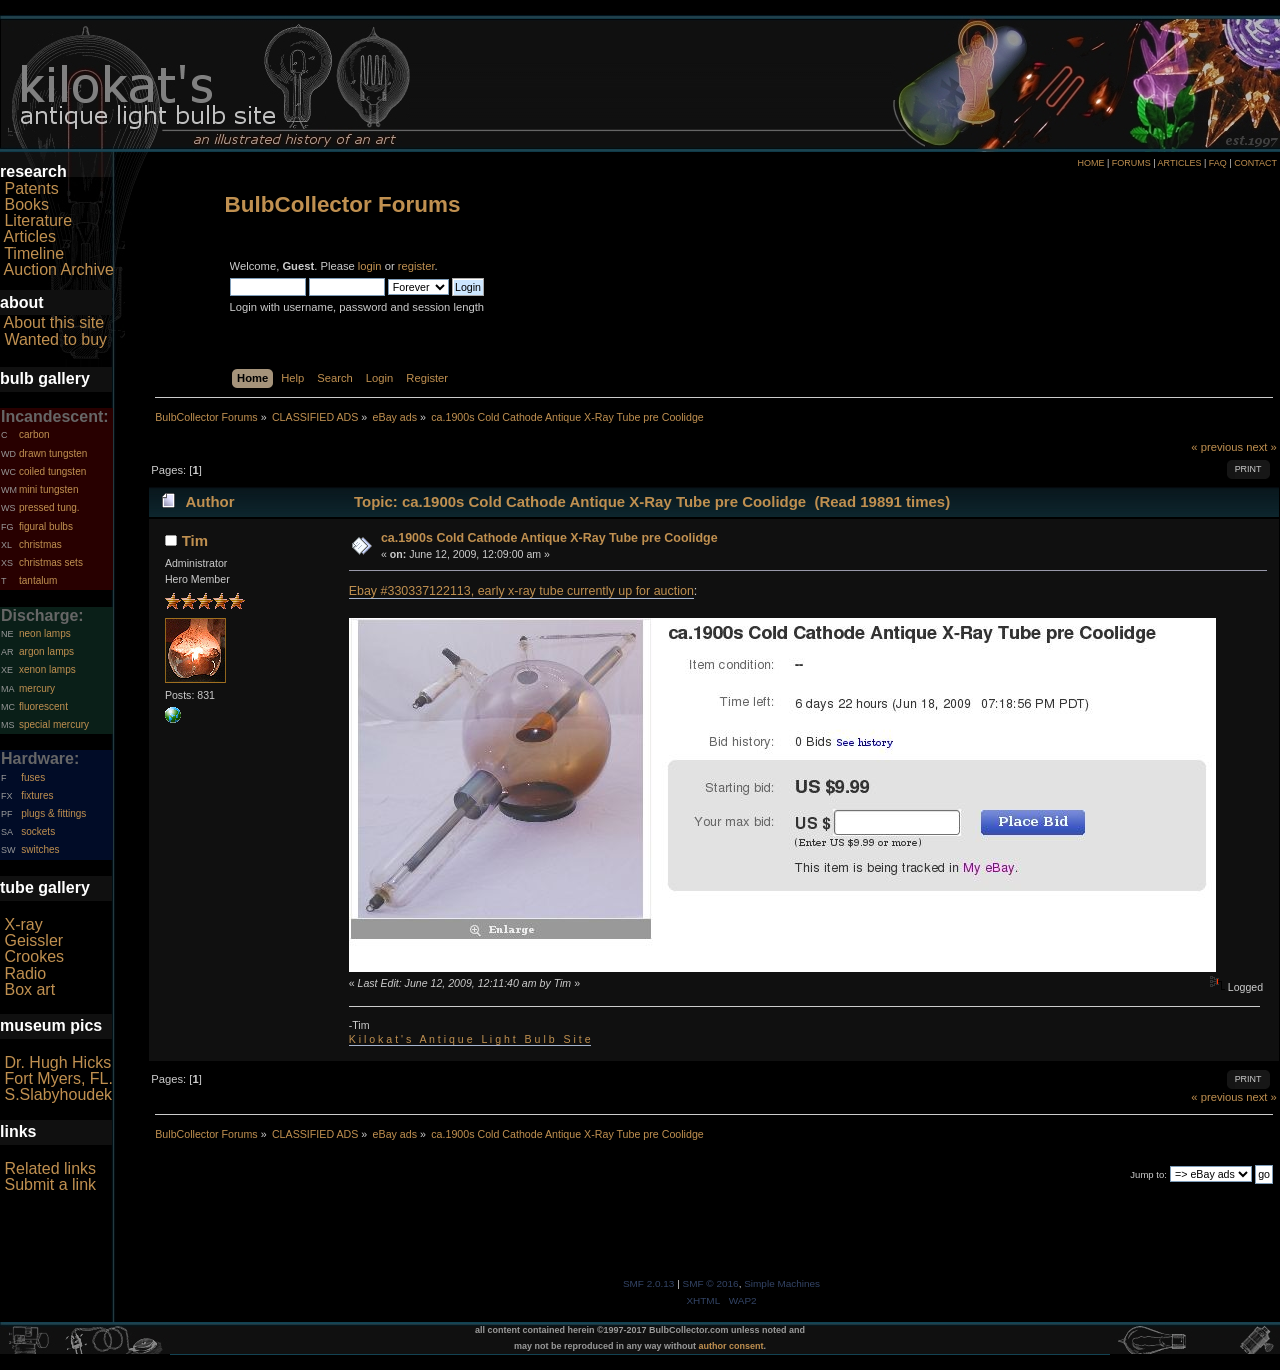 The height and width of the screenshot is (1370, 1280). What do you see at coordinates (58, 1094) in the screenshot?
I see `S.Slabyhoudek` at bounding box center [58, 1094].